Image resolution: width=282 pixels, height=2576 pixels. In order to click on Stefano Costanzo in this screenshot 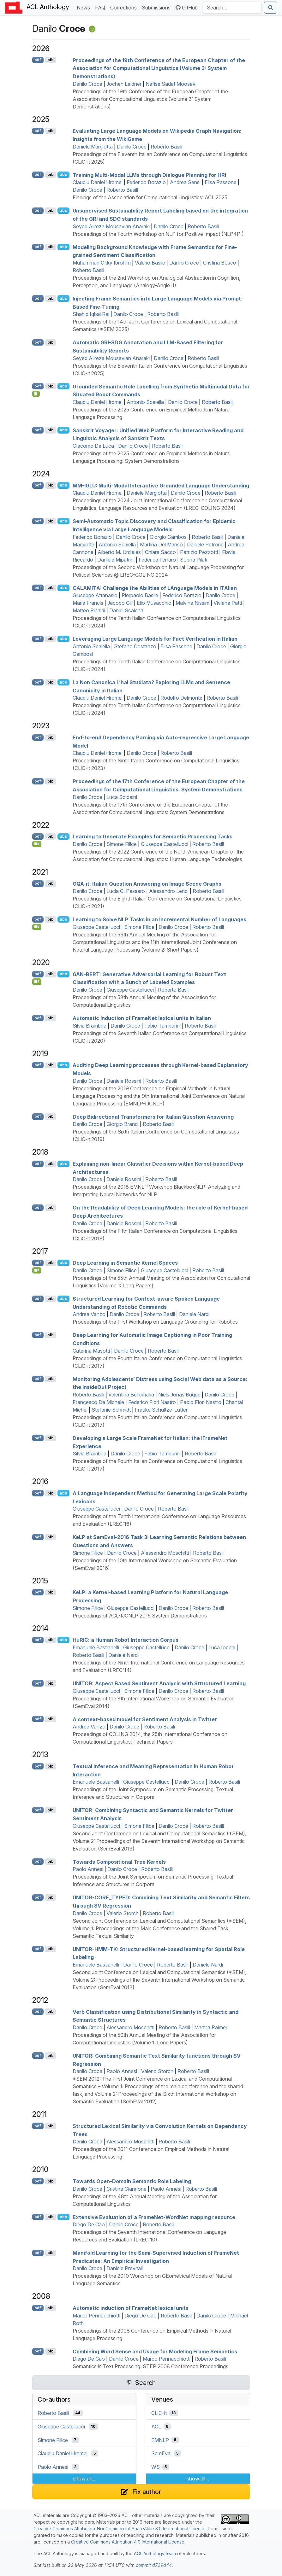, I will do `click(135, 646)`.